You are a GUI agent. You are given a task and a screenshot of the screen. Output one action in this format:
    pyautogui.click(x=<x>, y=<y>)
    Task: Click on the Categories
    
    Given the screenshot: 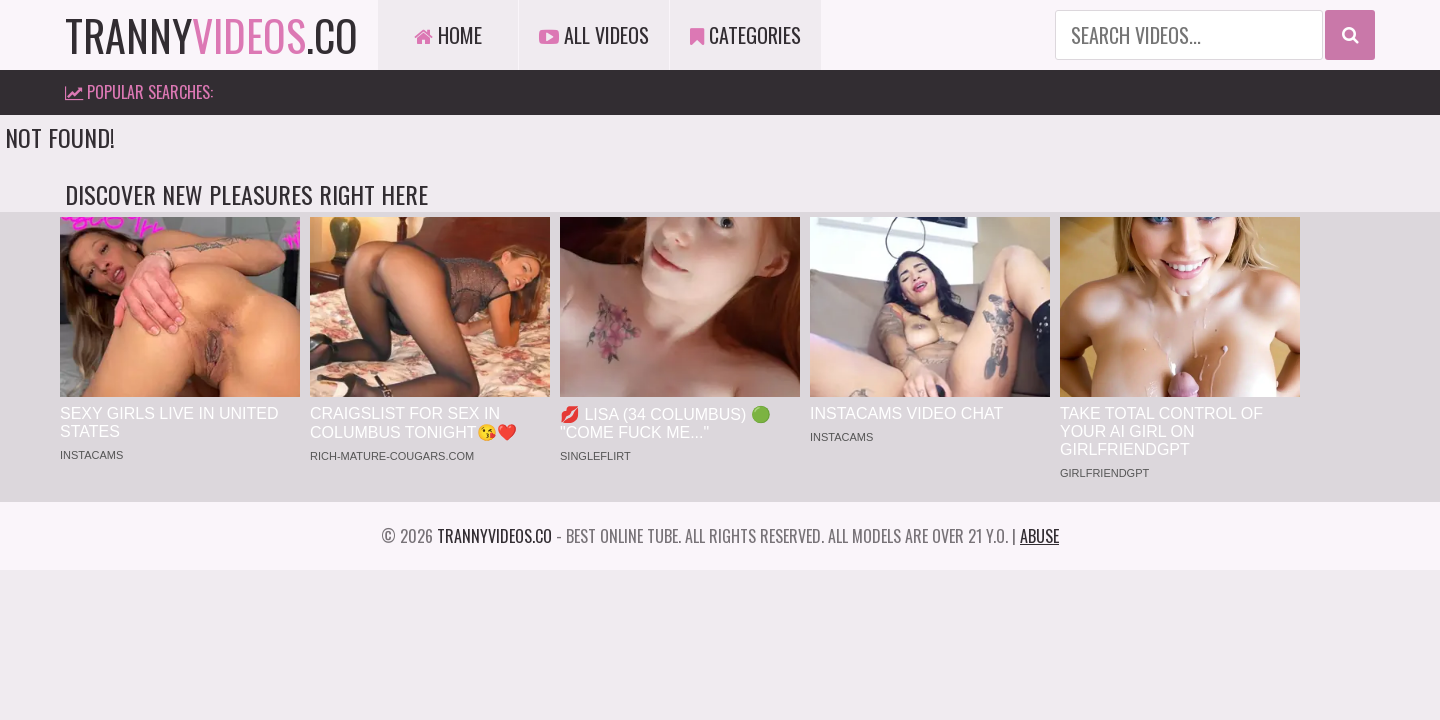 What is the action you would take?
    pyautogui.click(x=745, y=35)
    